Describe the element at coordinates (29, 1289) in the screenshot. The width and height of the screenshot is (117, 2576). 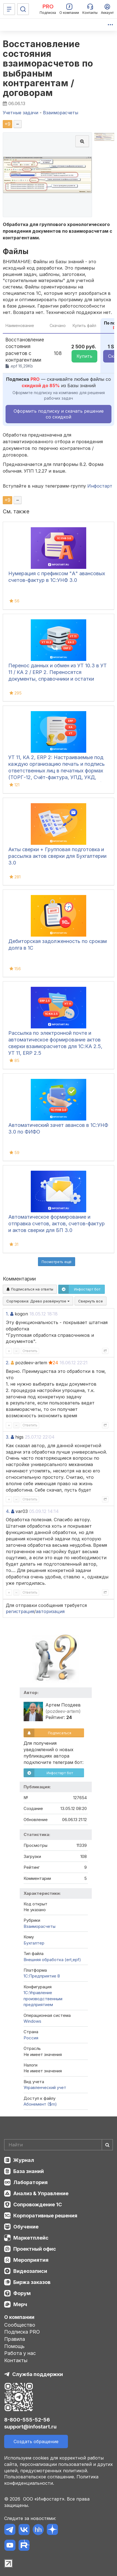
I see `Подписаться на ответы` at that location.